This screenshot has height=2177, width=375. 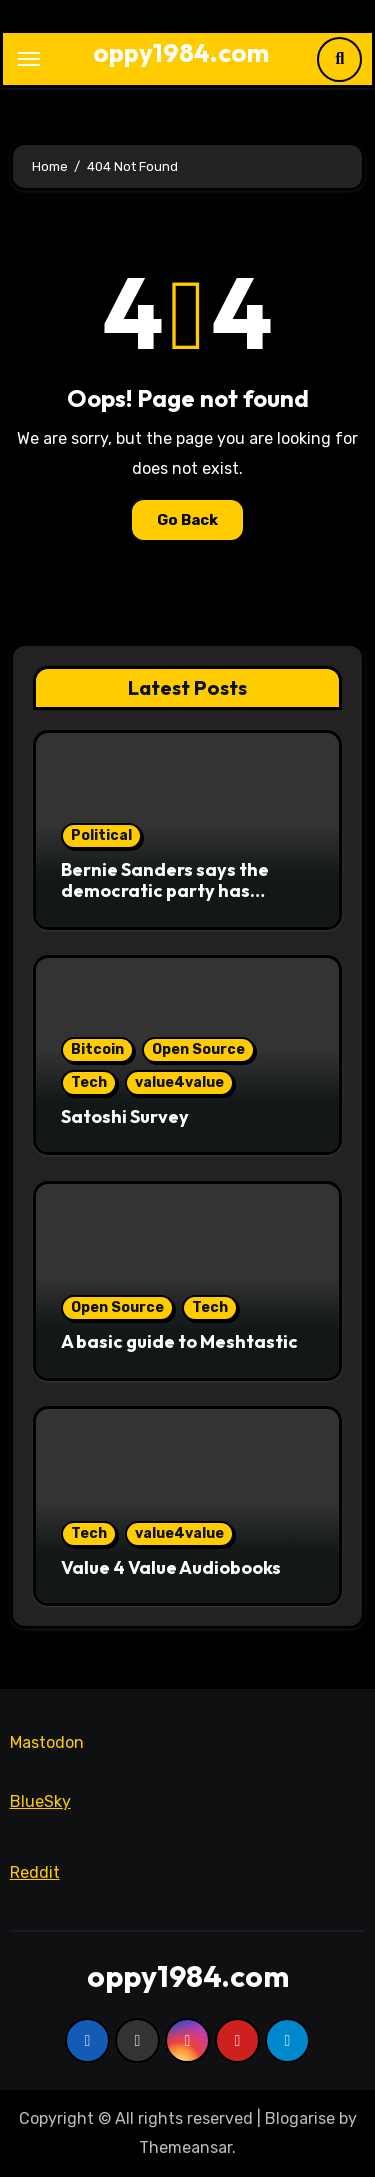 What do you see at coordinates (187, 520) in the screenshot?
I see `Go Back` at bounding box center [187, 520].